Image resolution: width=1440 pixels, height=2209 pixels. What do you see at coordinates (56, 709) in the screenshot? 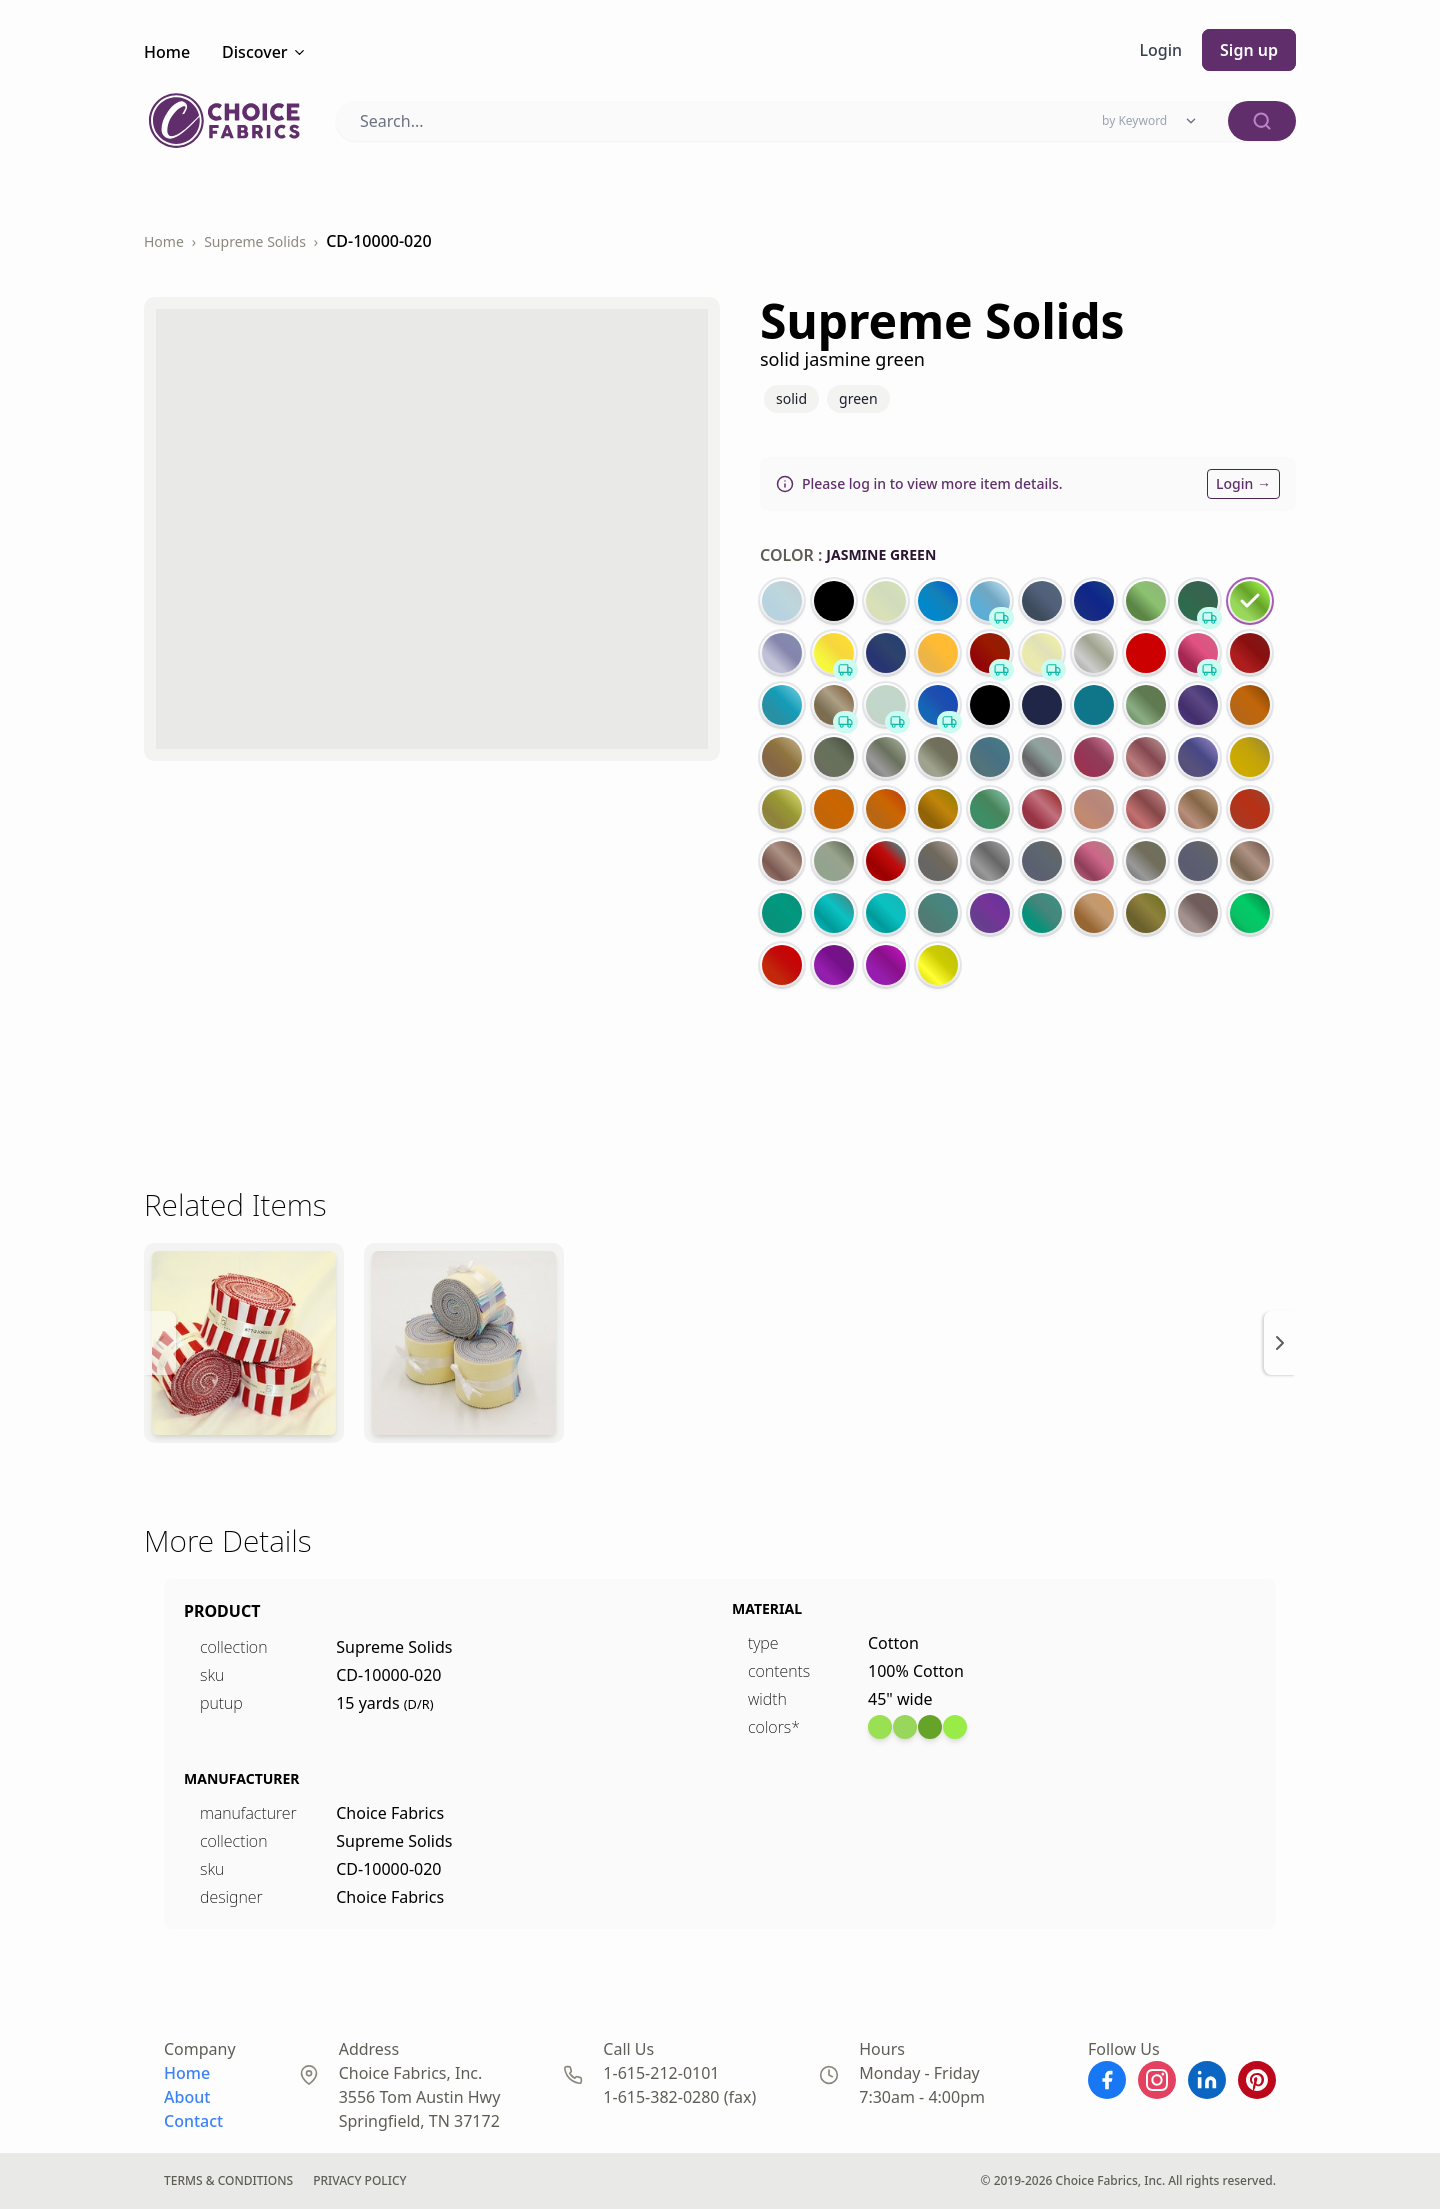
I see `CD-18468-003` at bounding box center [56, 709].